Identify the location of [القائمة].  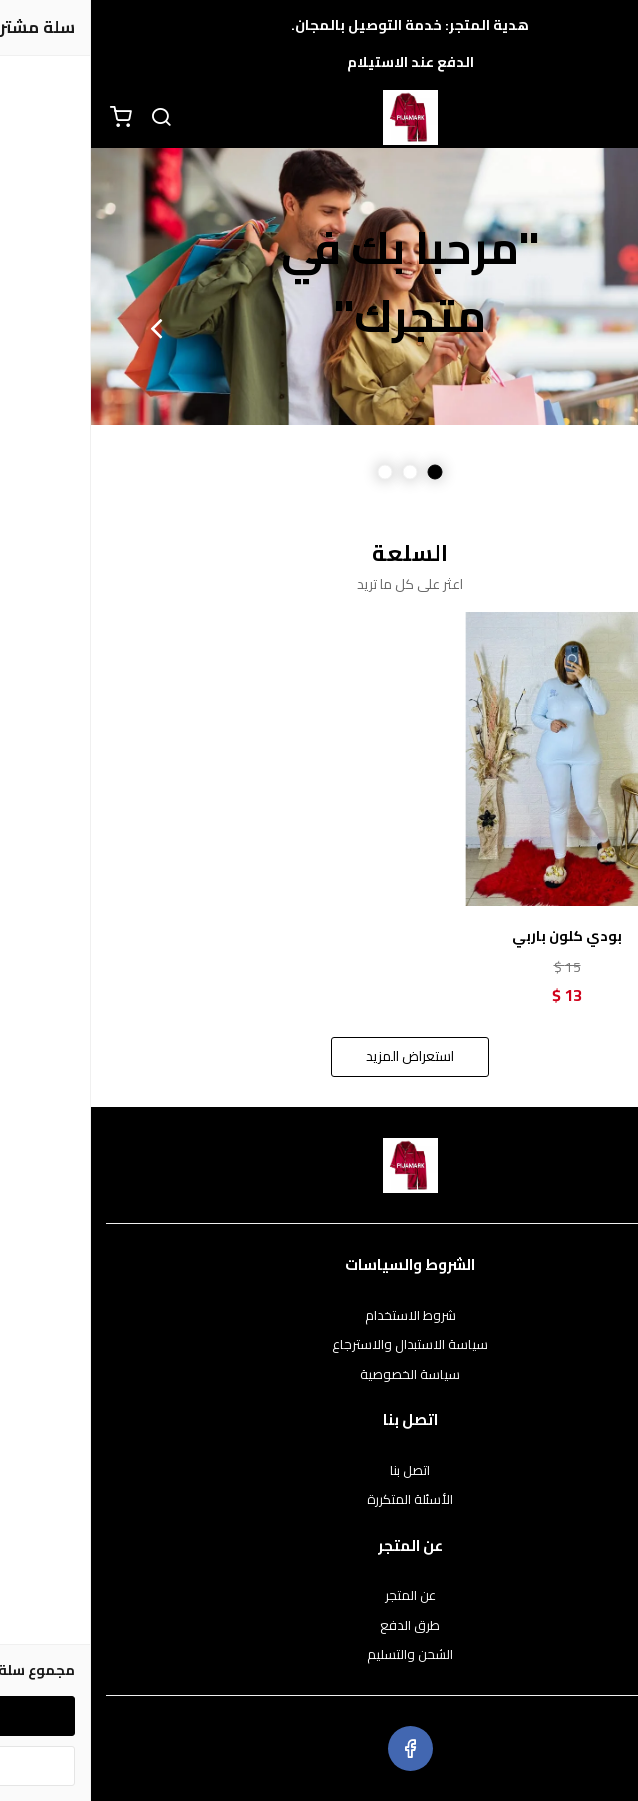
(608, 118).